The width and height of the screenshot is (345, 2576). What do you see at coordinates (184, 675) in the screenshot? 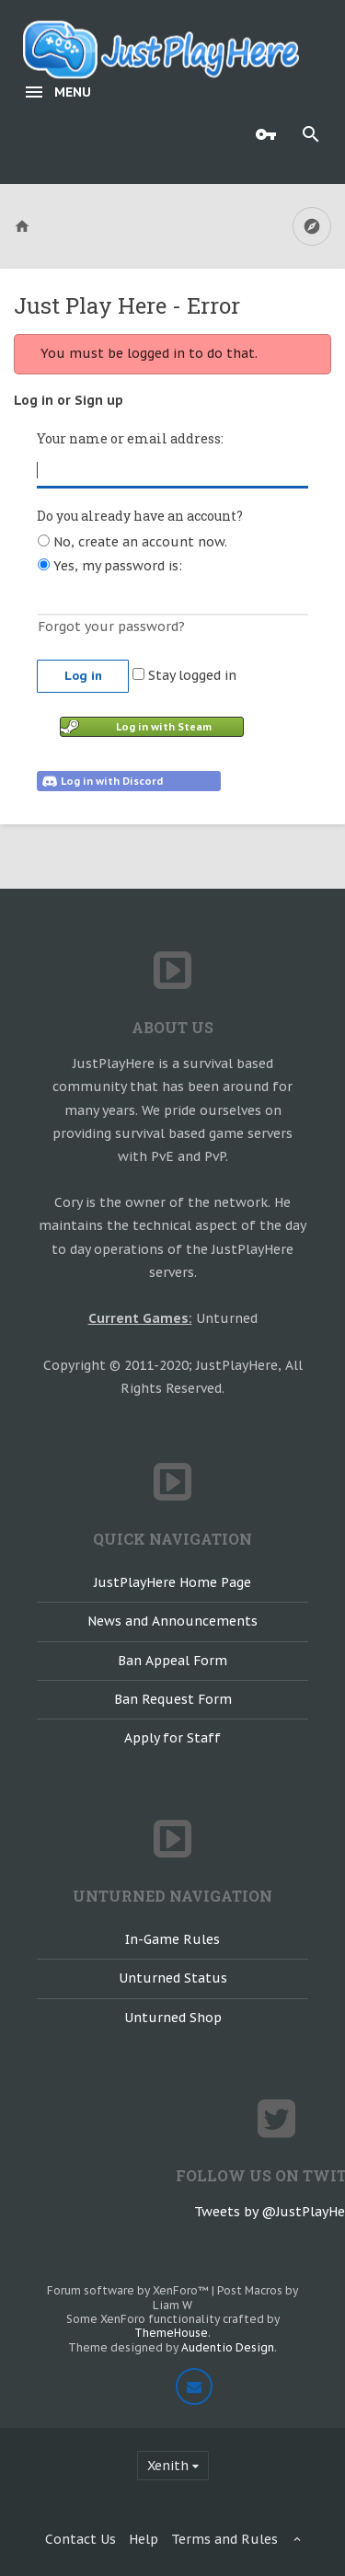
I see `Stay logged in` at bounding box center [184, 675].